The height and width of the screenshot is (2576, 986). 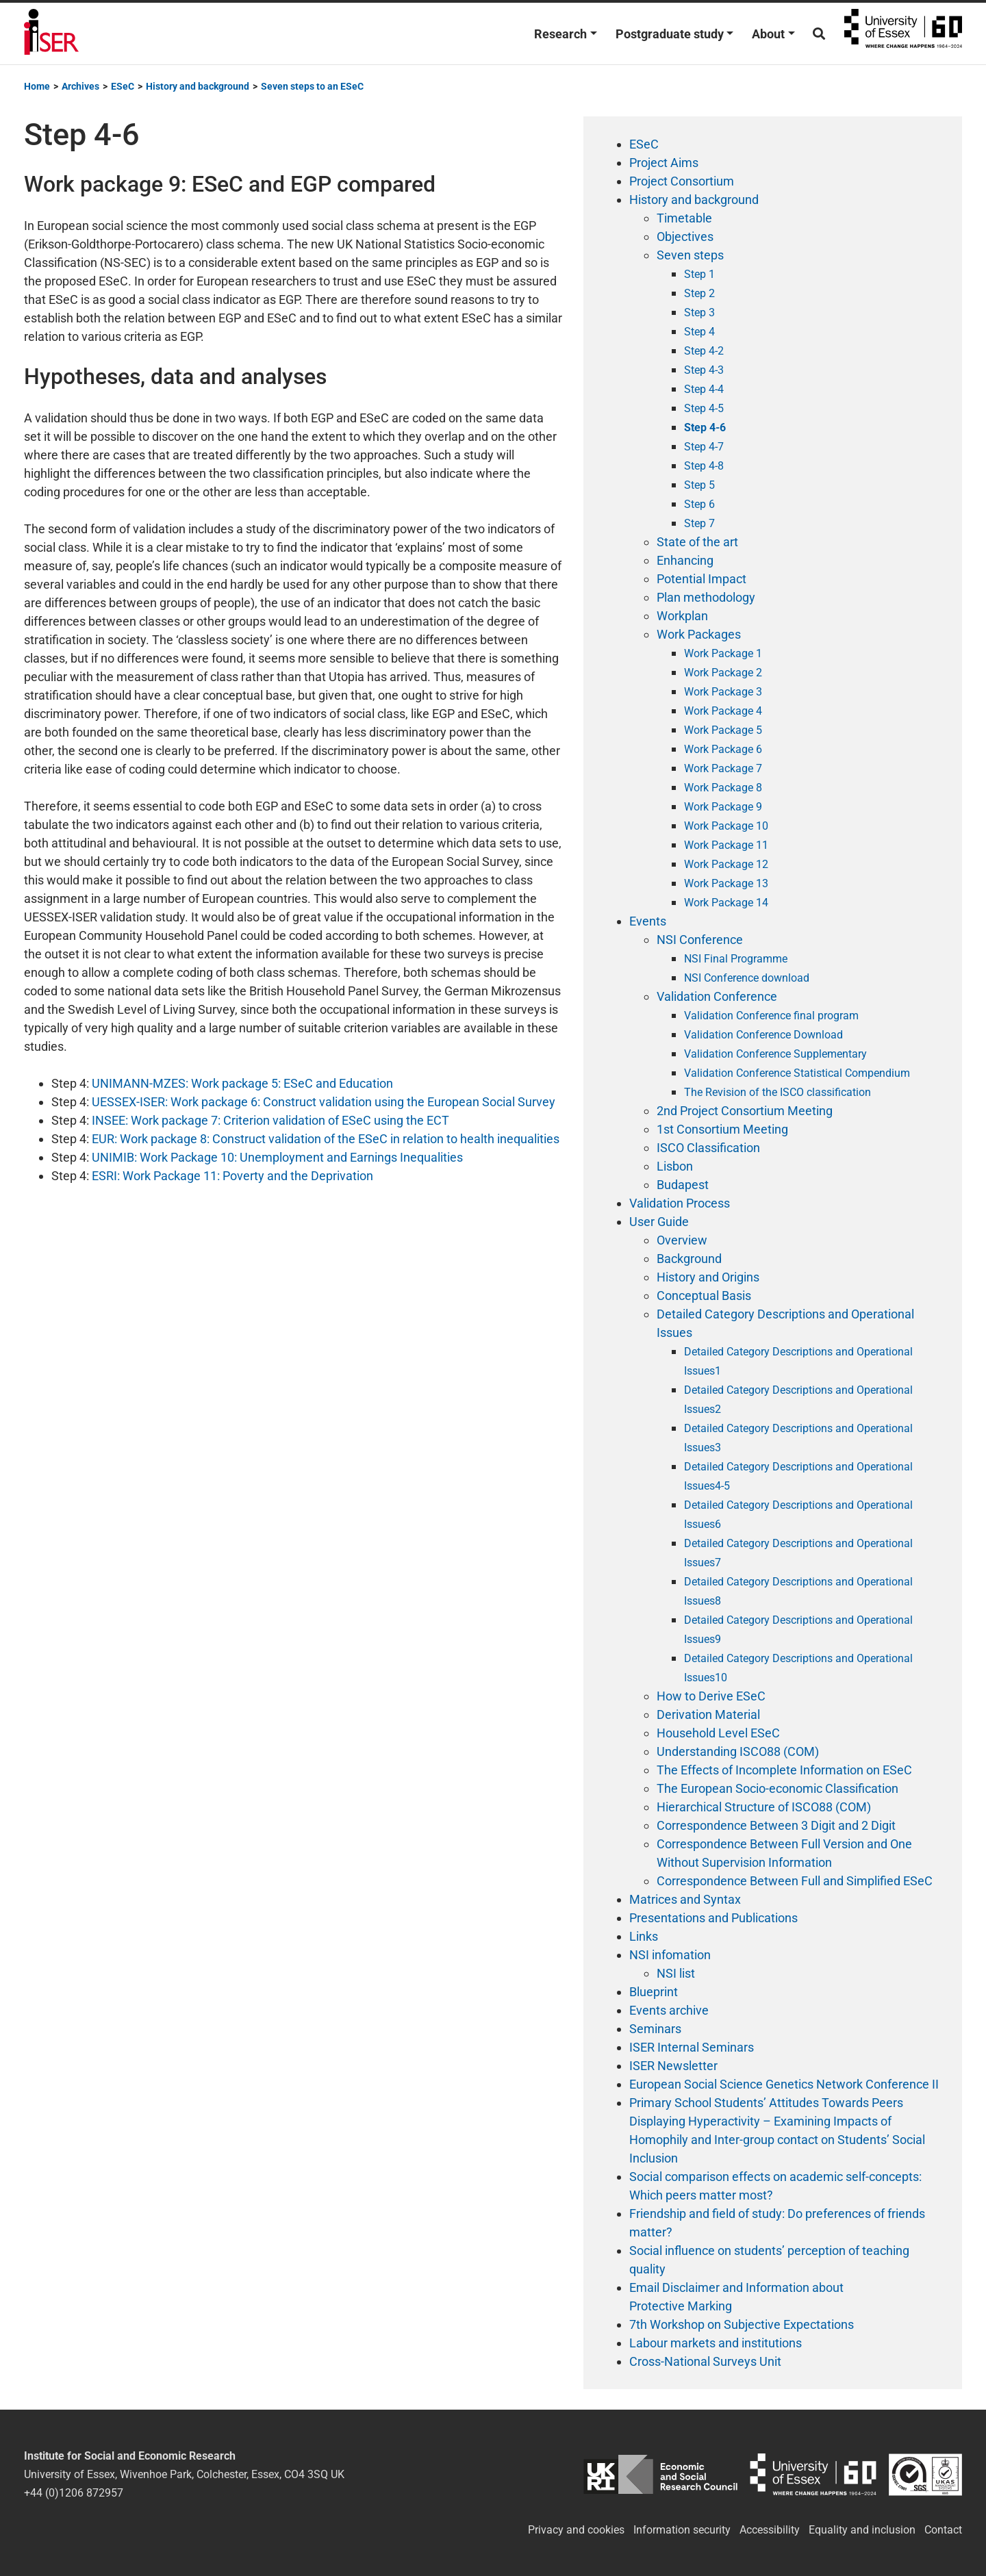 What do you see at coordinates (745, 1111) in the screenshot?
I see `2nd Project Consortium Meeting` at bounding box center [745, 1111].